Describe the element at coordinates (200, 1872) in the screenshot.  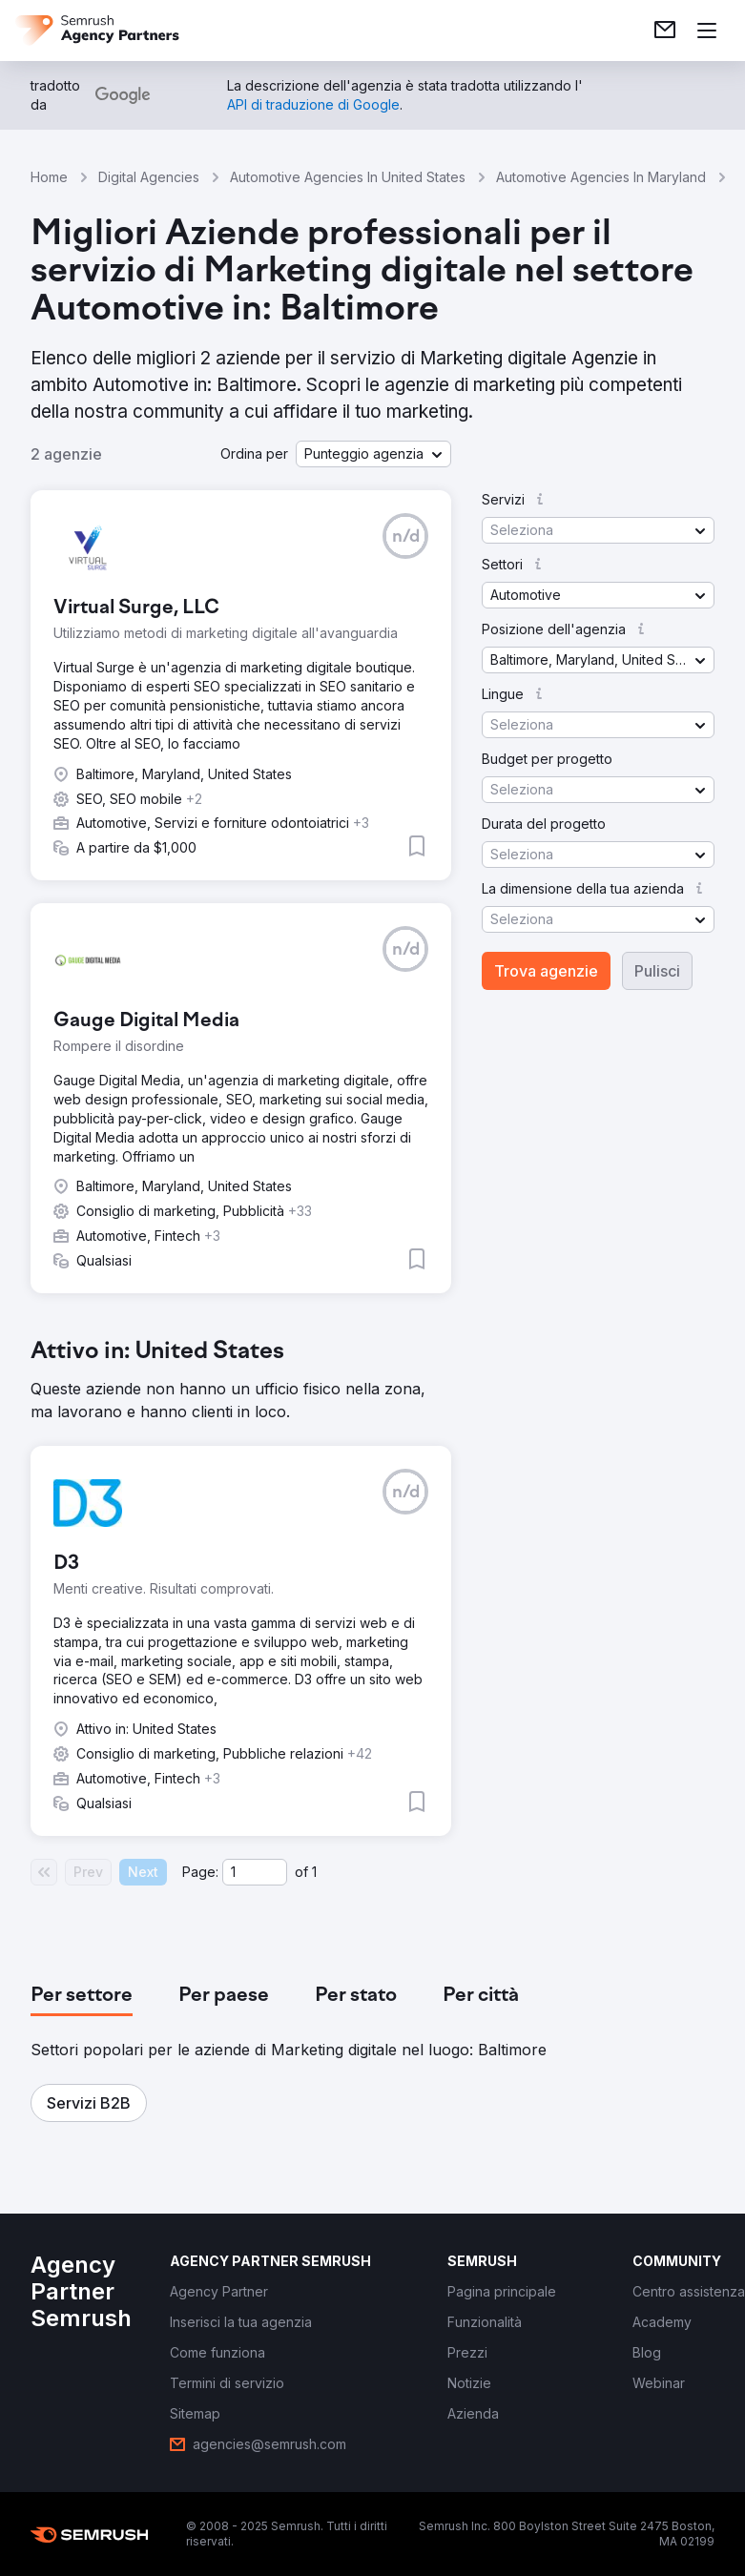
I see `Page:` at that location.